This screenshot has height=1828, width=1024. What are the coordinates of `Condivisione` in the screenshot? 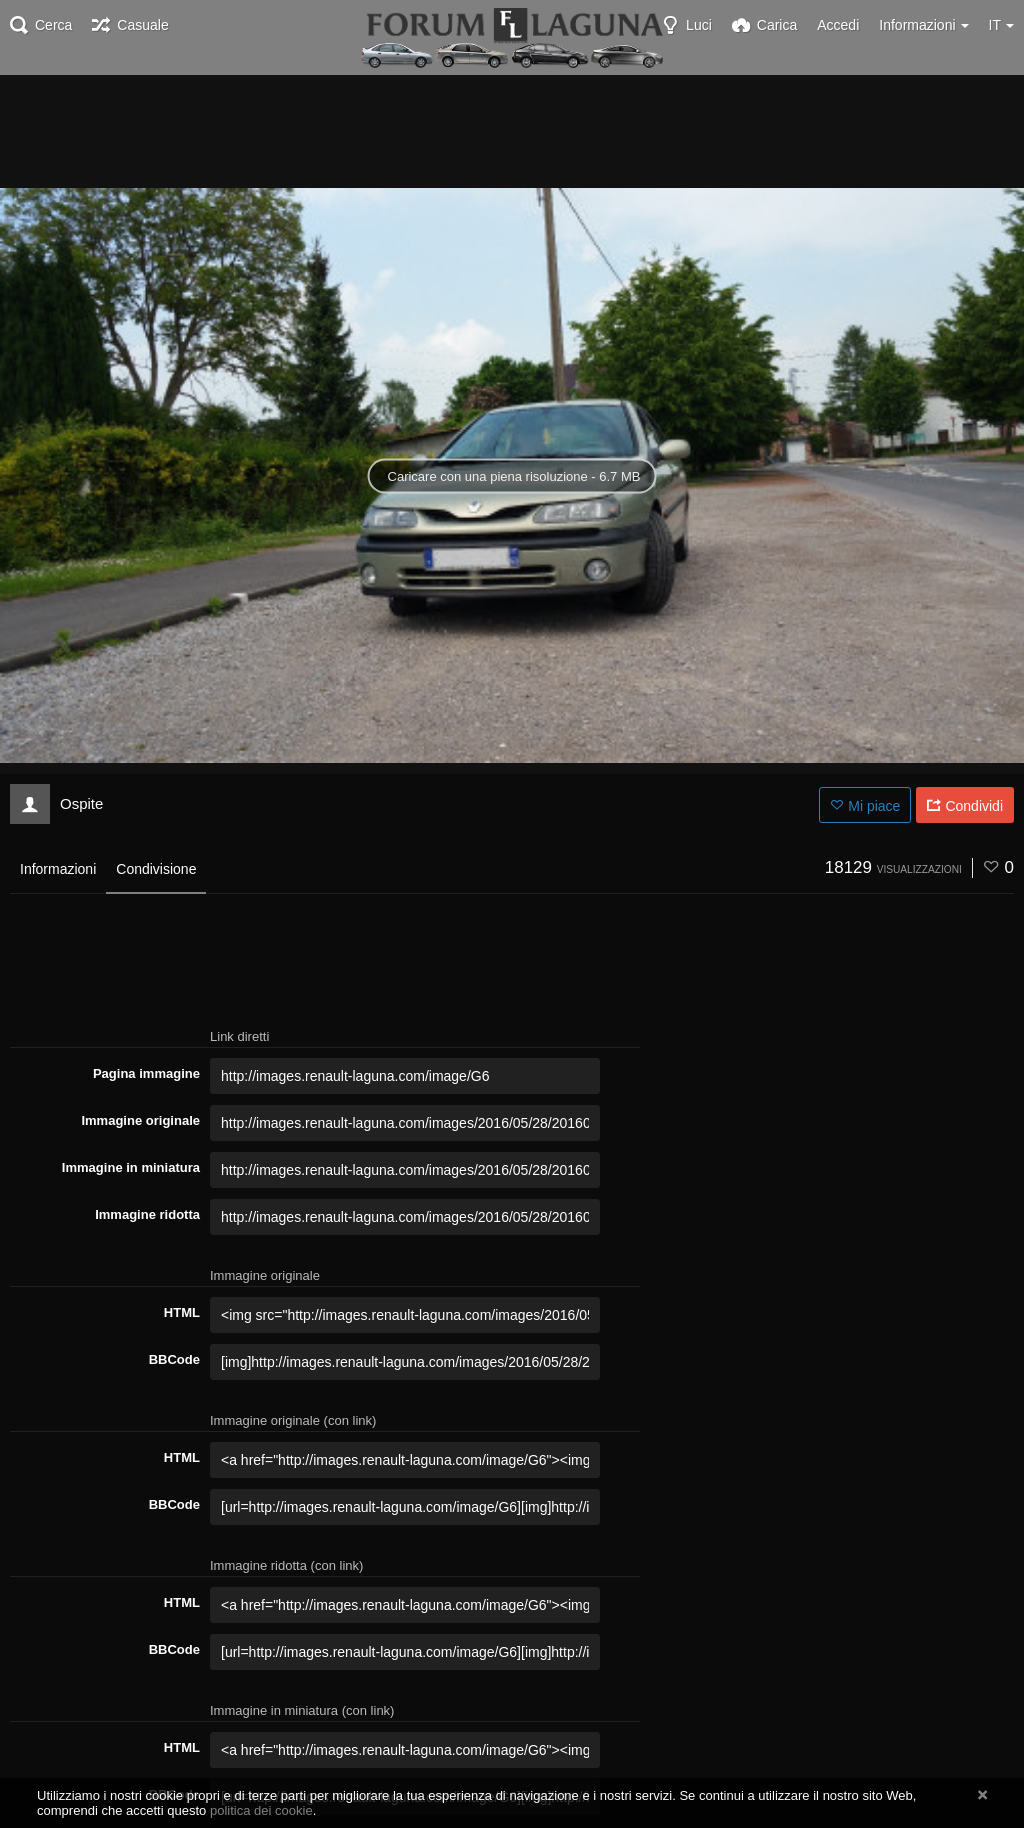 It's located at (156, 869).